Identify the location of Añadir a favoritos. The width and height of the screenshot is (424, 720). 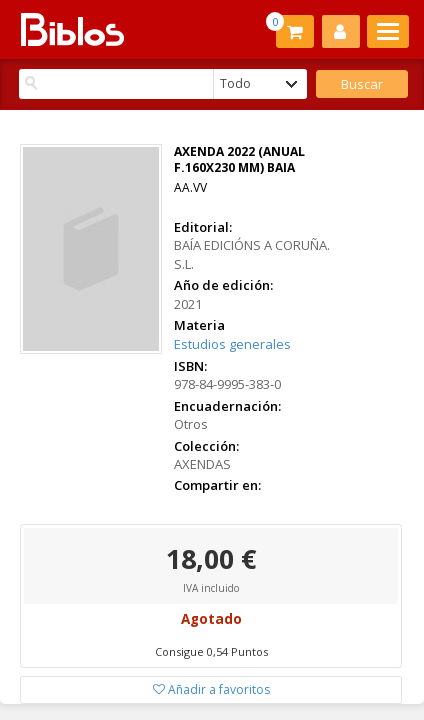
(211, 689).